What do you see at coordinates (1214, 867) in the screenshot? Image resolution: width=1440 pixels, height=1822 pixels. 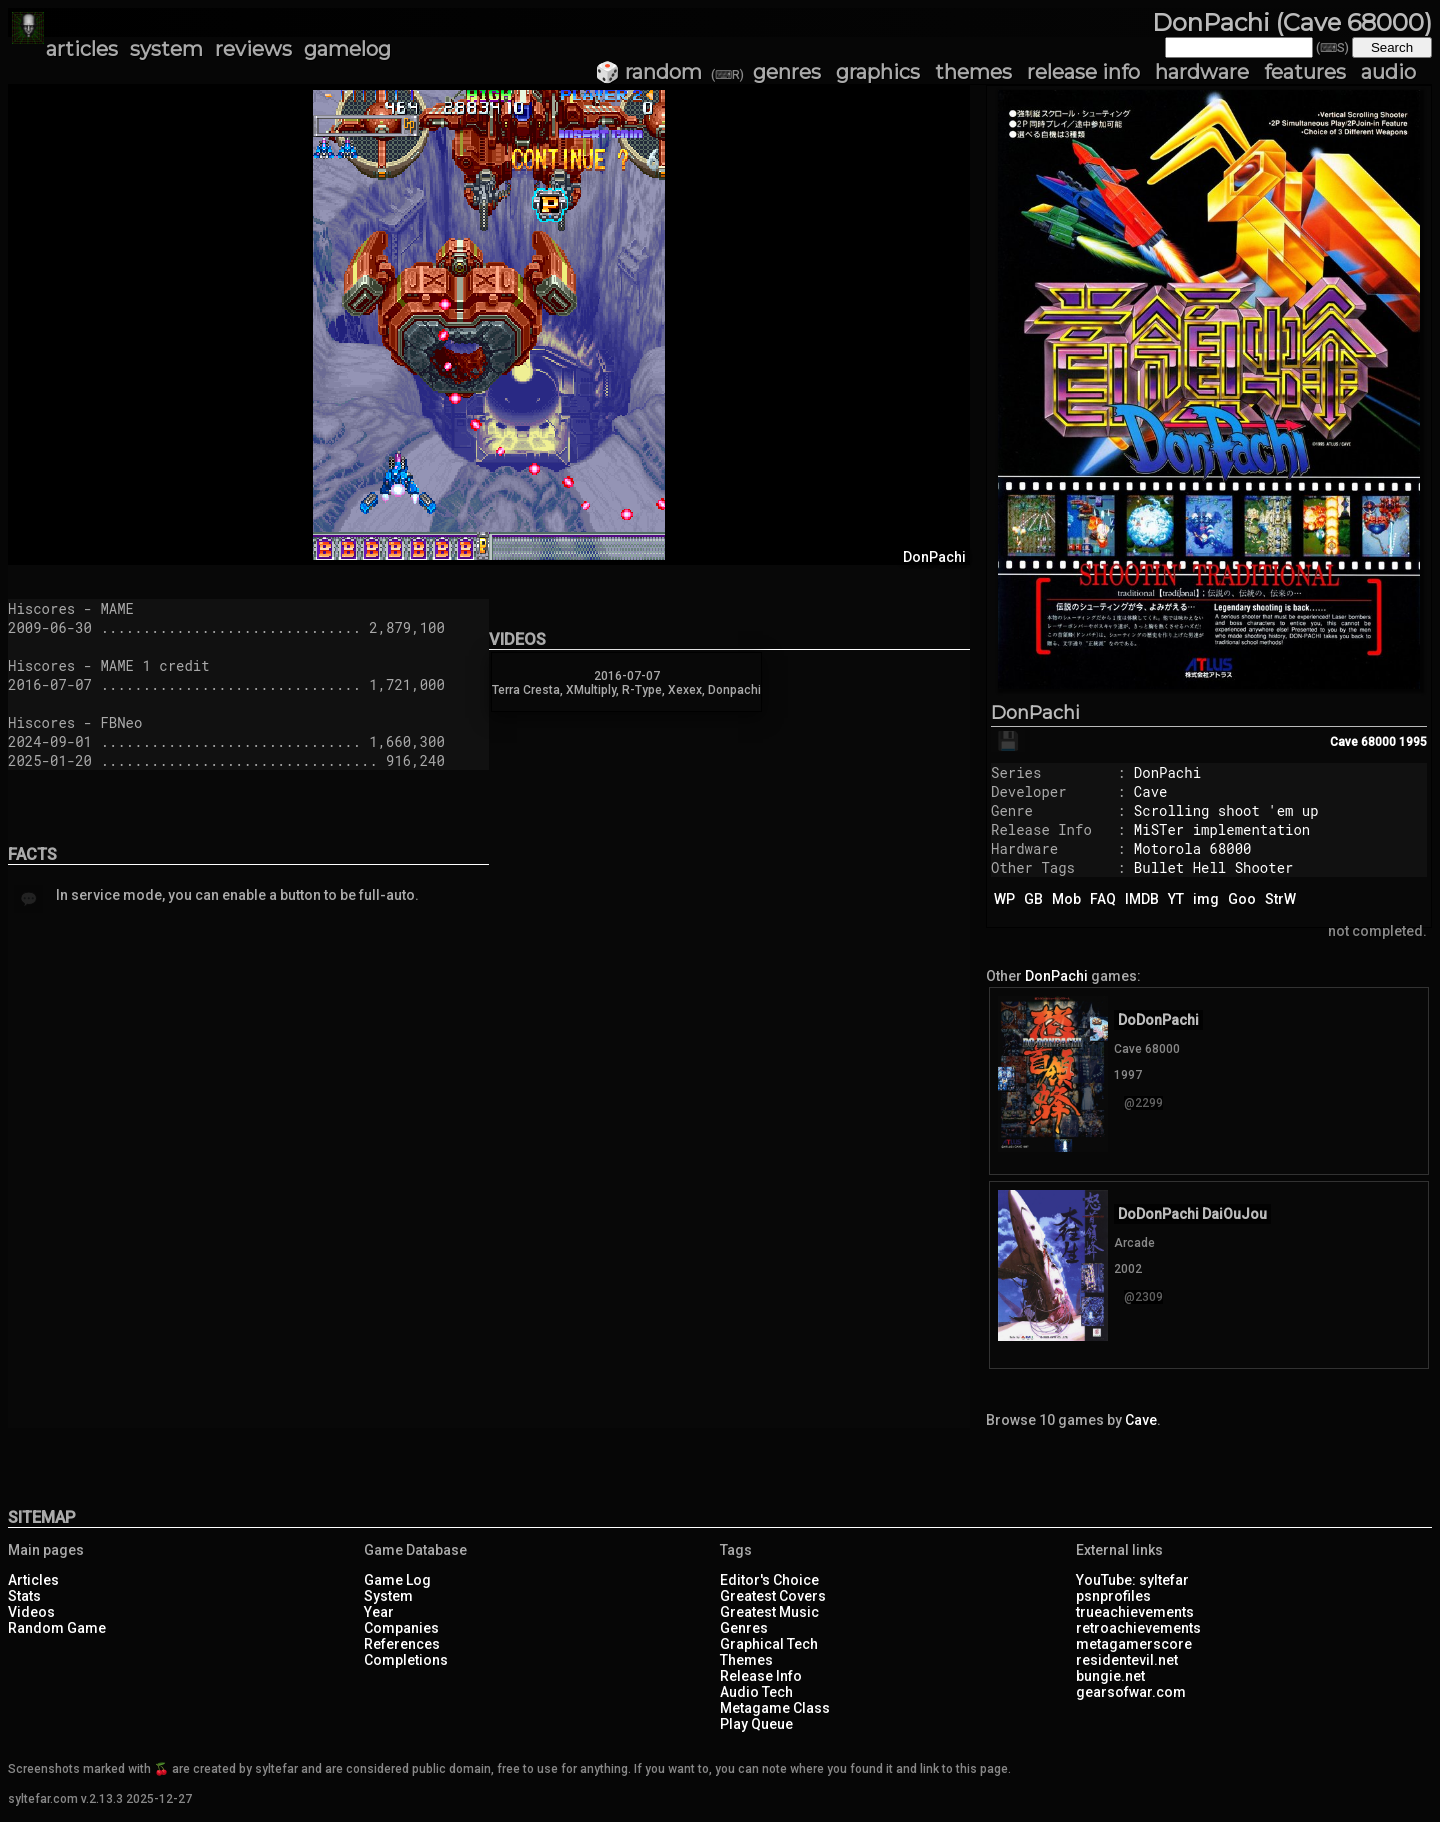 I see `Bullet Hell Shooter` at bounding box center [1214, 867].